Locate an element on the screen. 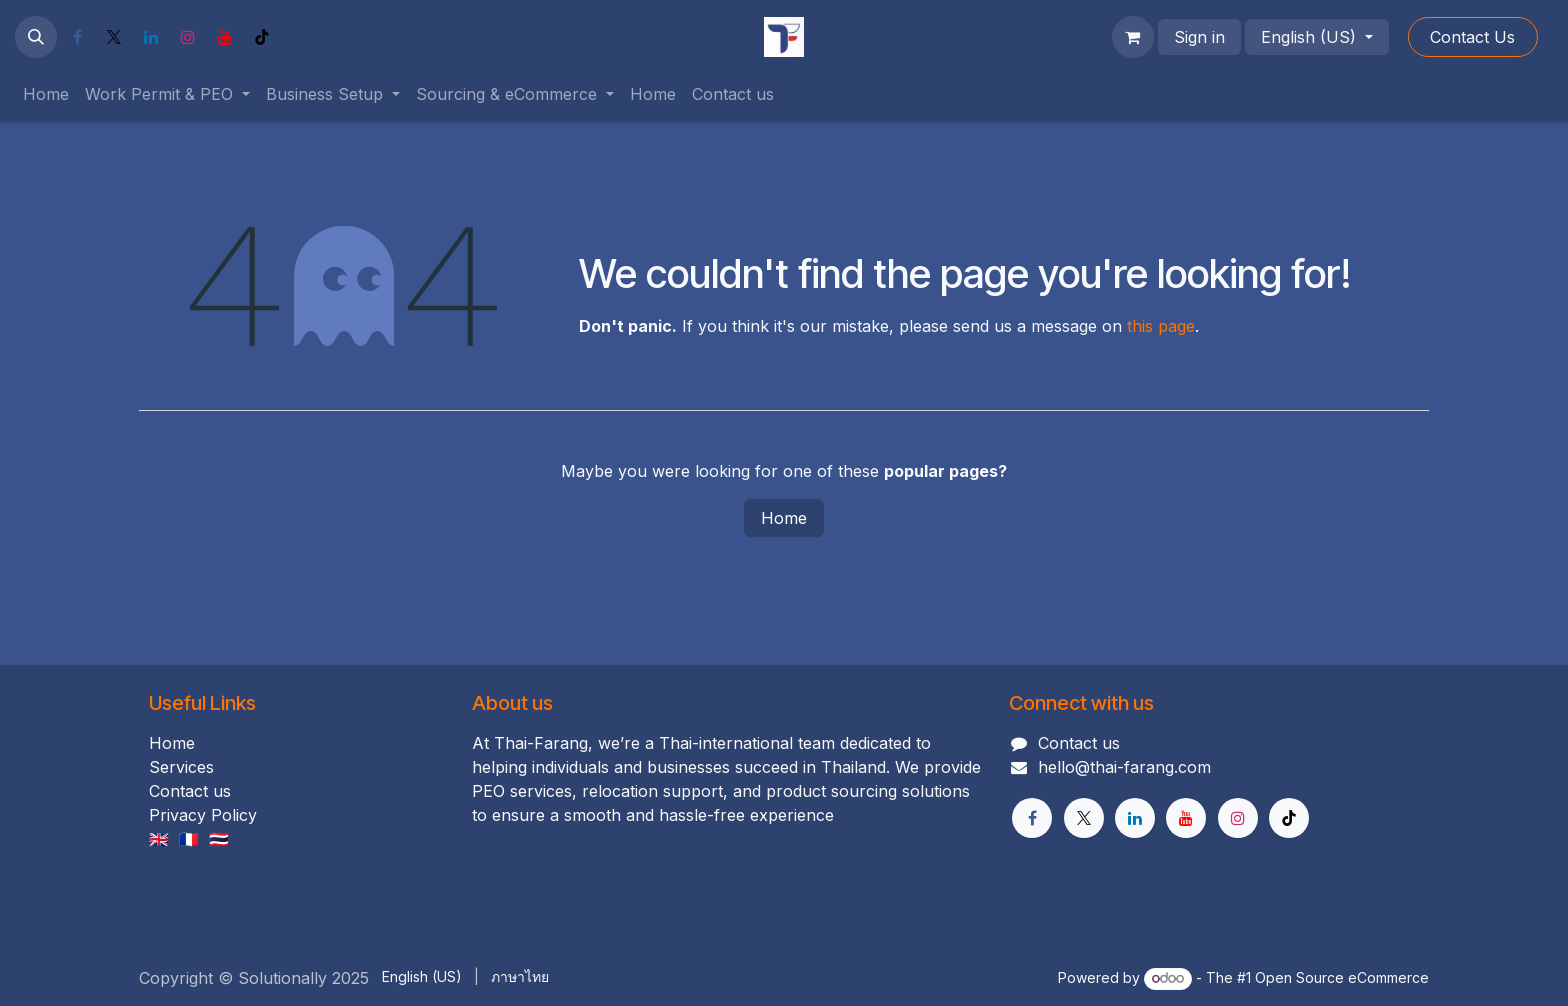  Open Source eCommerce is located at coordinates (1342, 977).